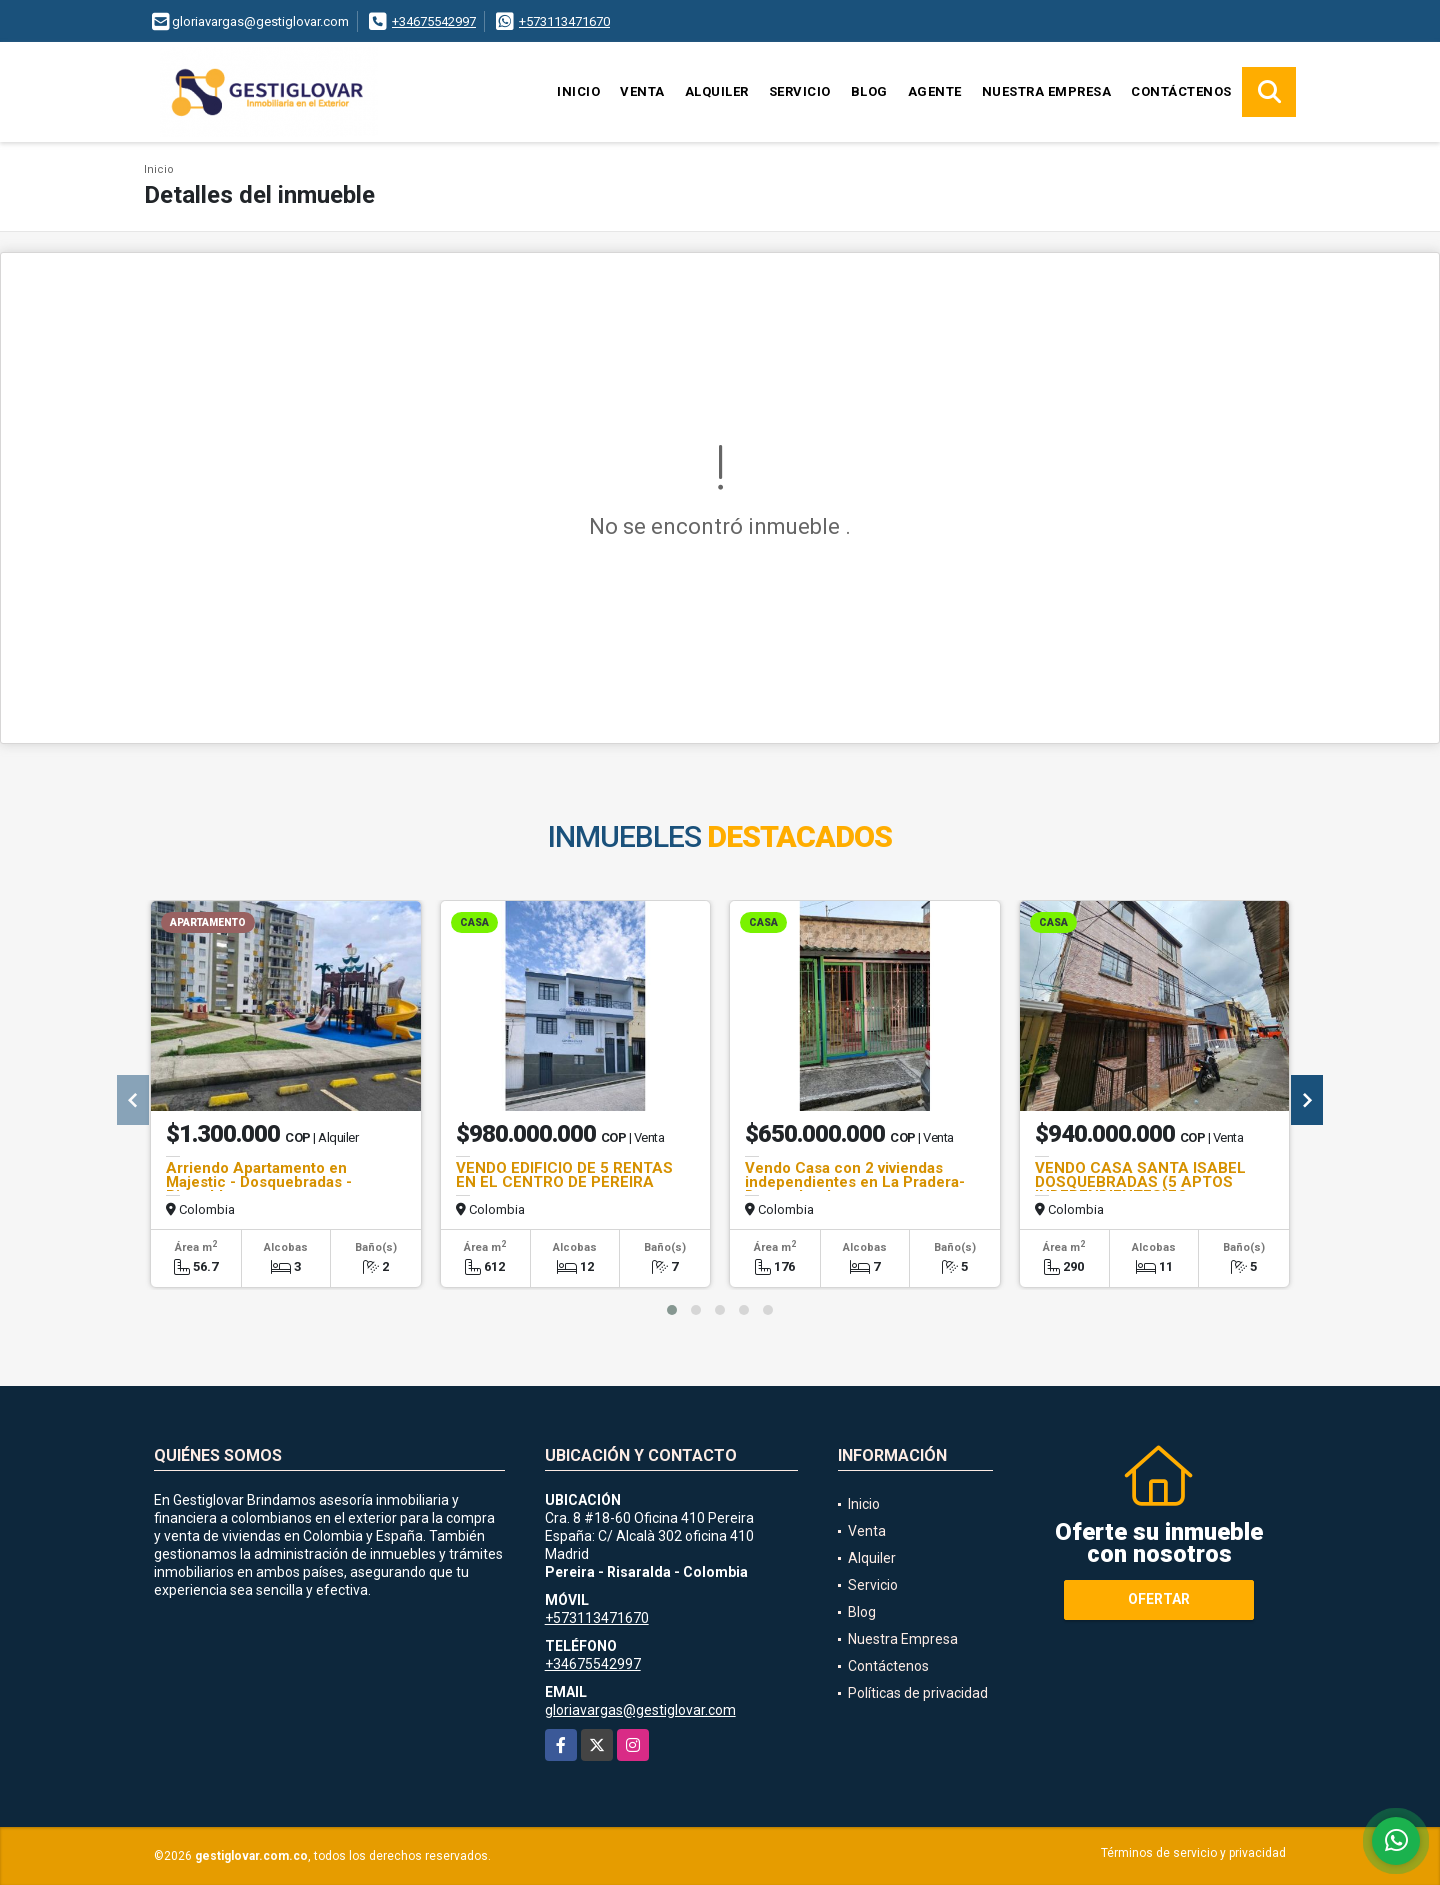  Describe the element at coordinates (855, 1182) in the screenshot. I see `Vendo Casa con 2 viviendas independientes en La Pradera-Dosquebradas` at that location.